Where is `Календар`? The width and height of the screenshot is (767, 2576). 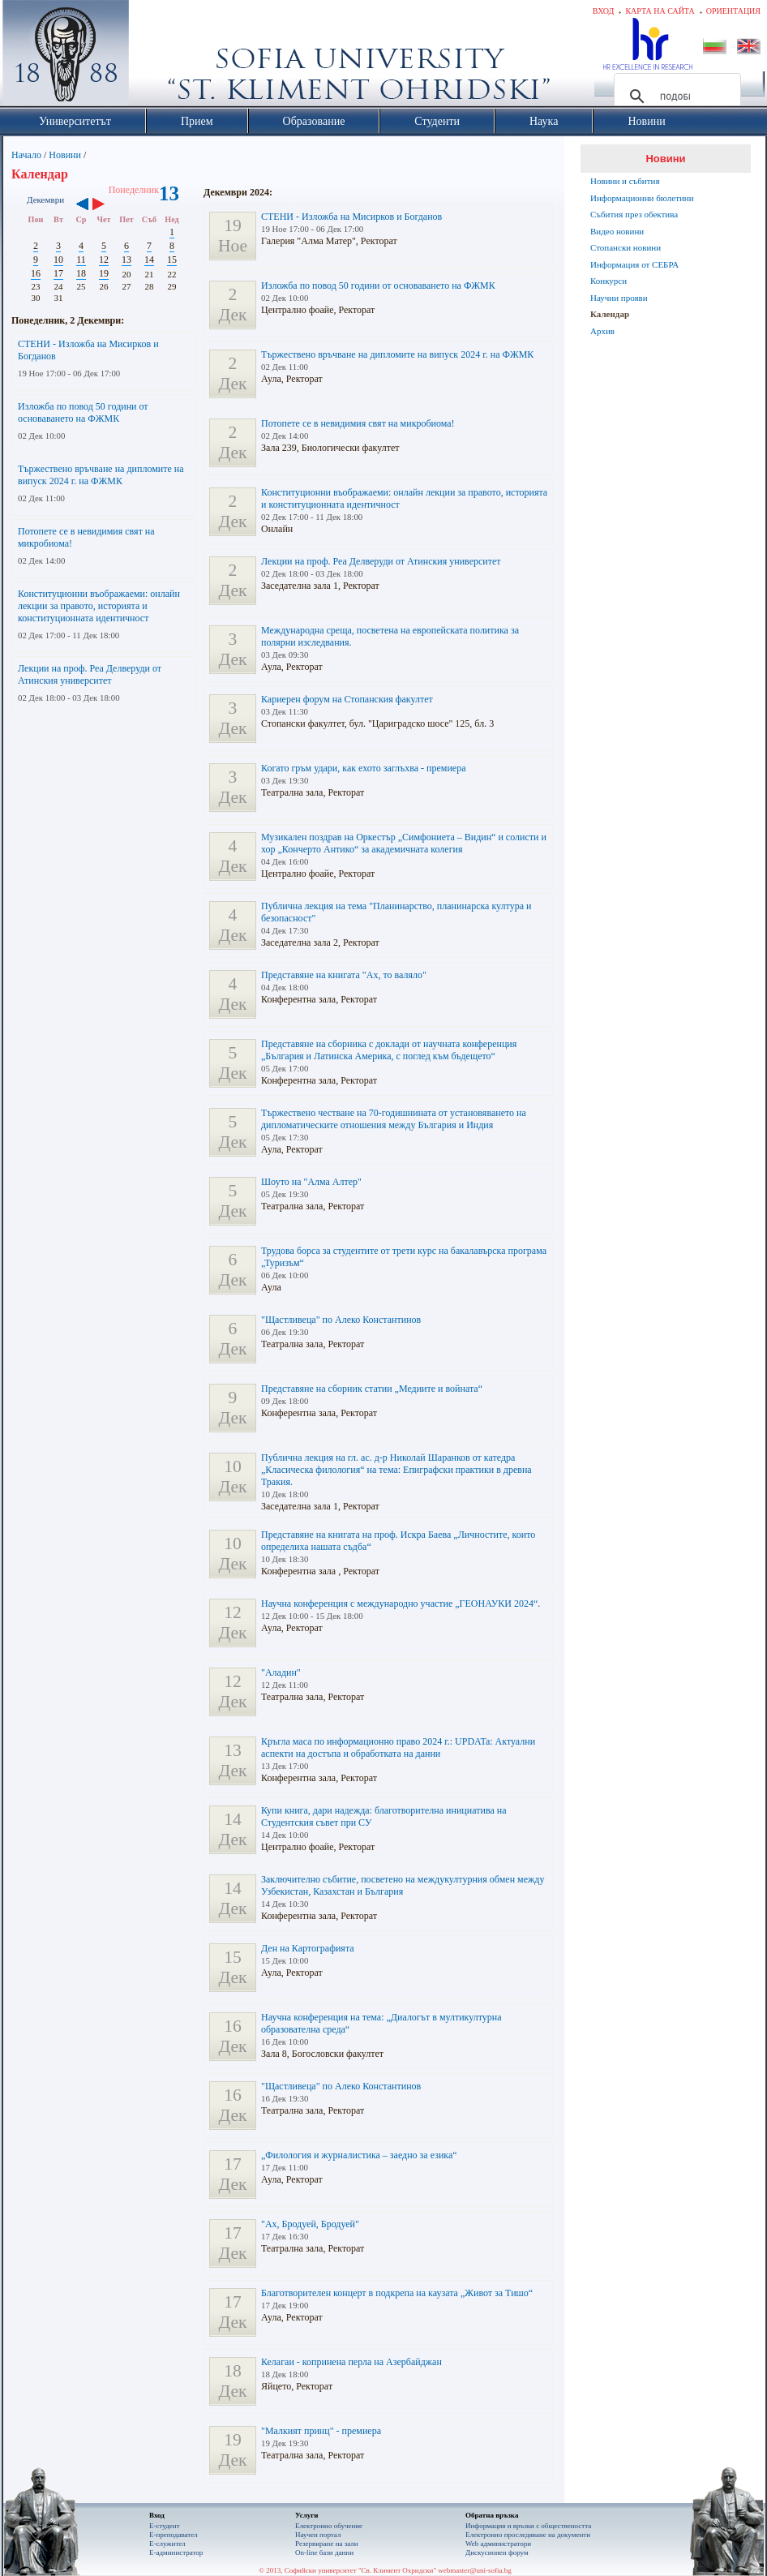 Календар is located at coordinates (609, 314).